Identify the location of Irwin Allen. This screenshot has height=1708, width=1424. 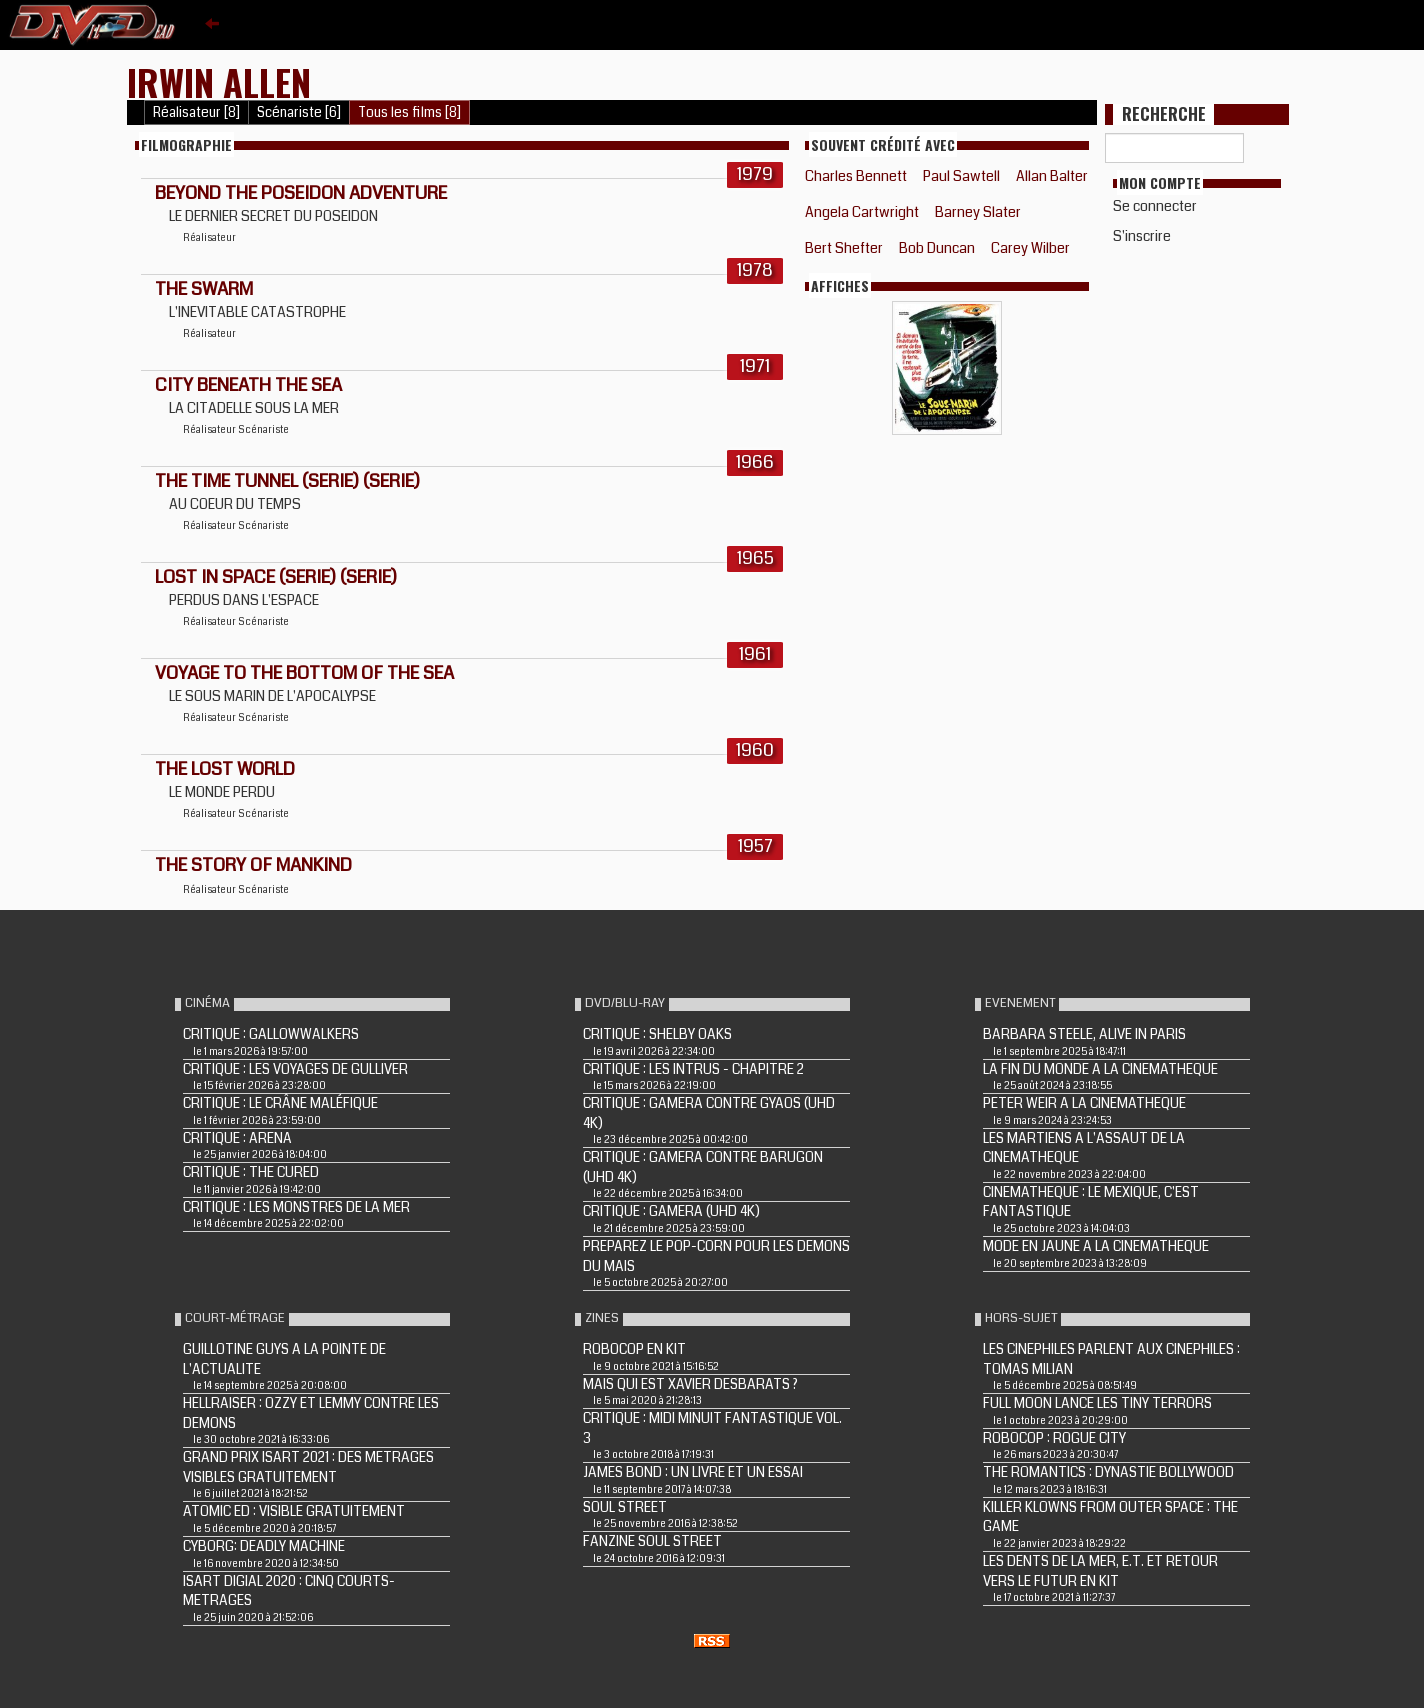
(219, 81).